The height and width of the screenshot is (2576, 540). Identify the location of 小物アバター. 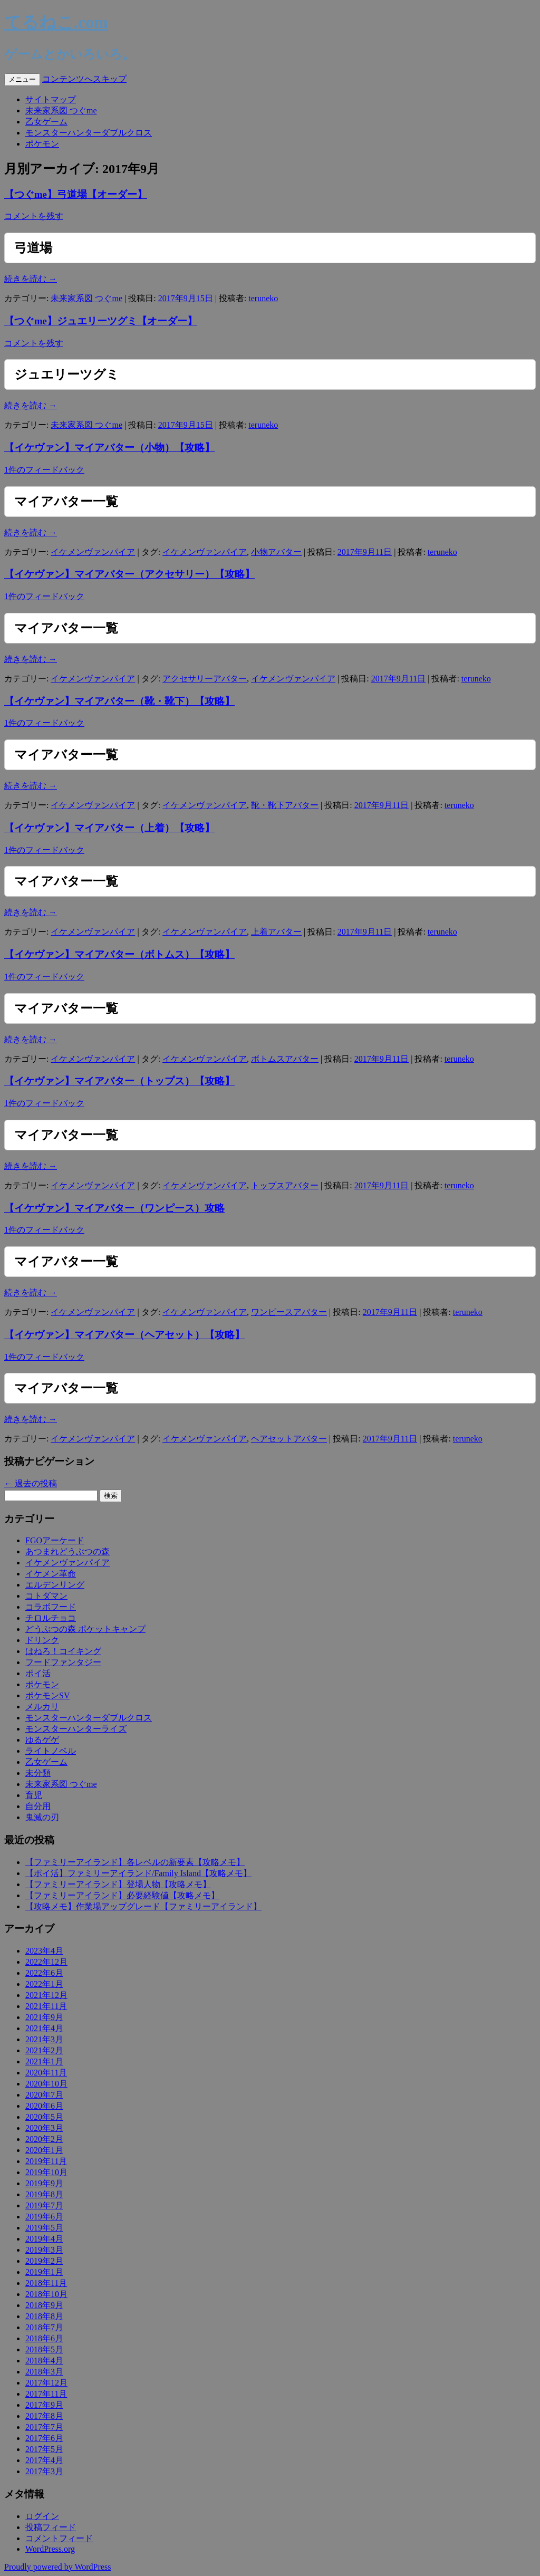
(276, 551).